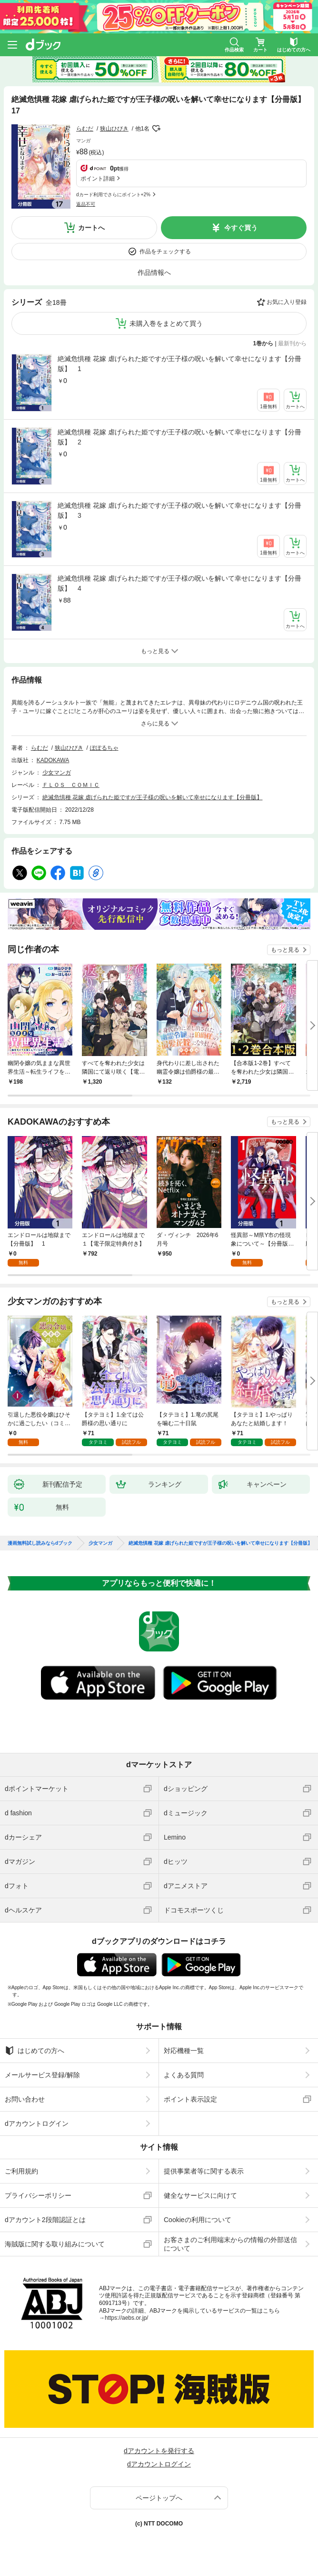  I want to click on プライバシーポリシー, so click(38, 2195).